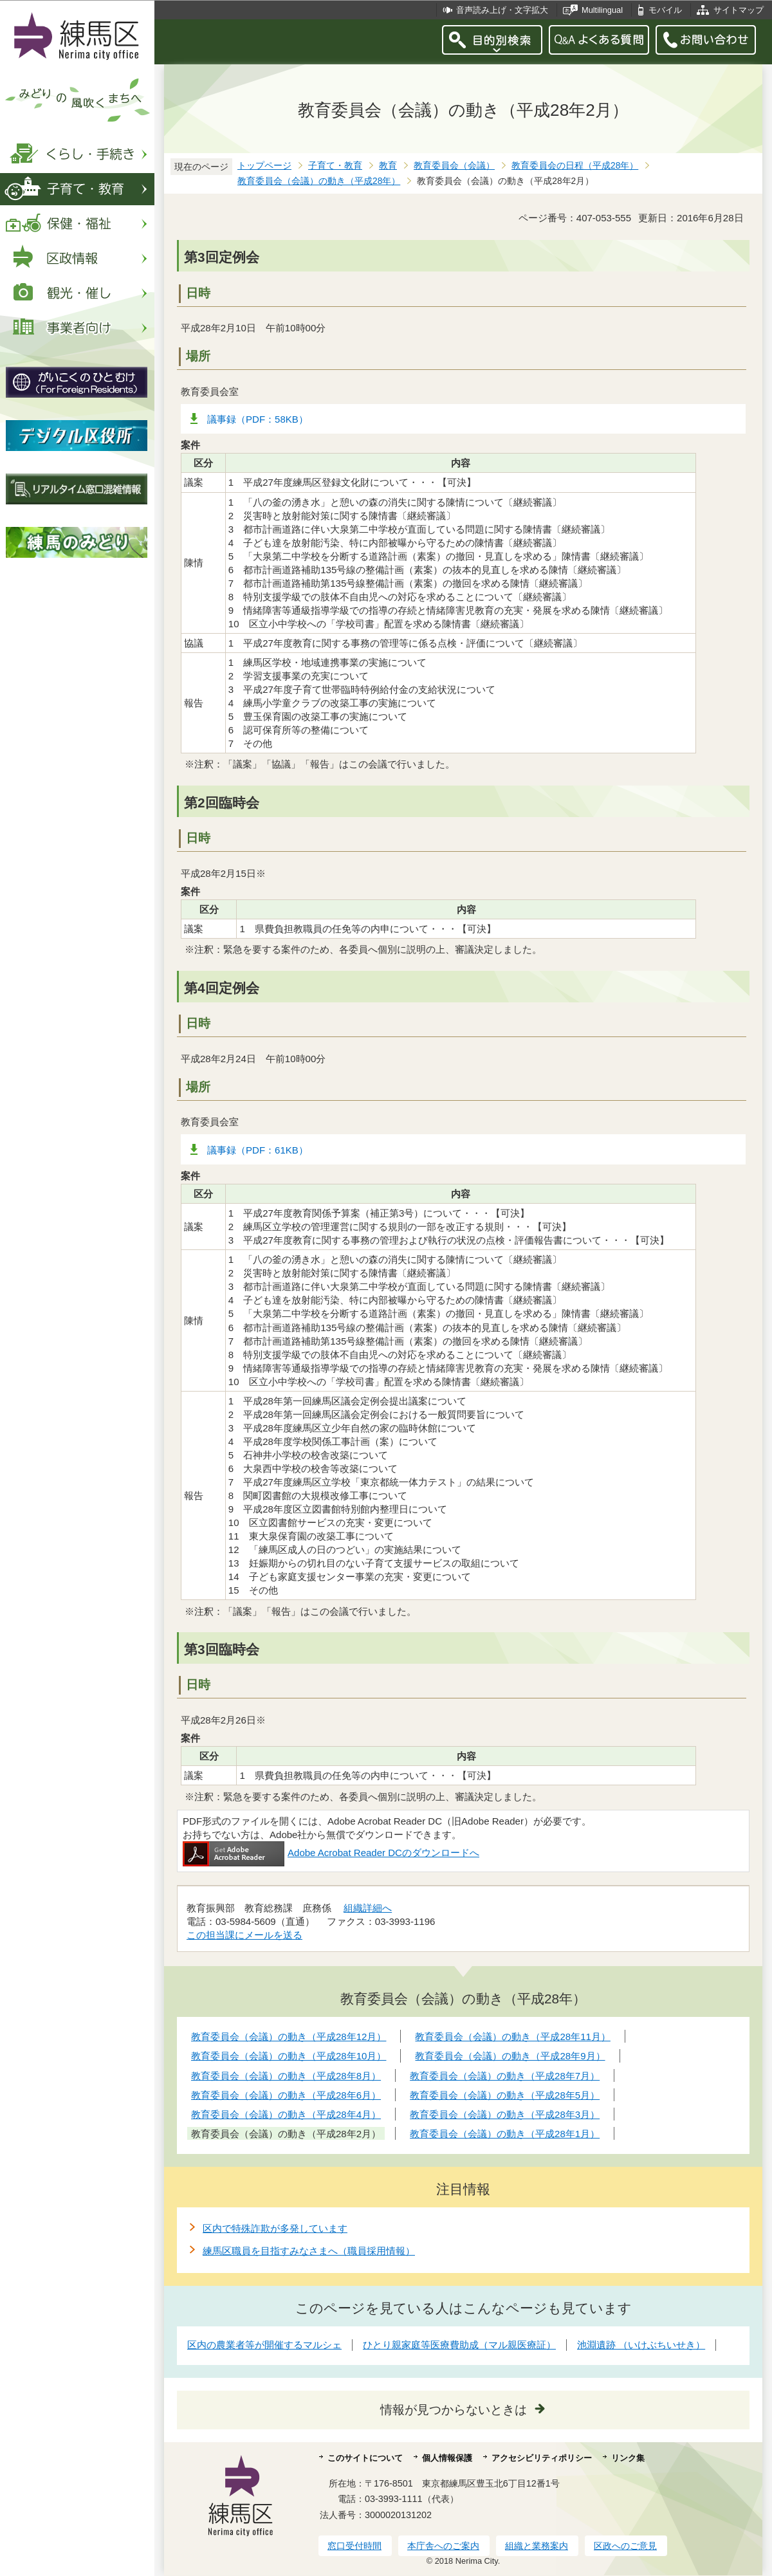 This screenshot has height=2576, width=772. I want to click on この担当課にメールを送る, so click(244, 1934).